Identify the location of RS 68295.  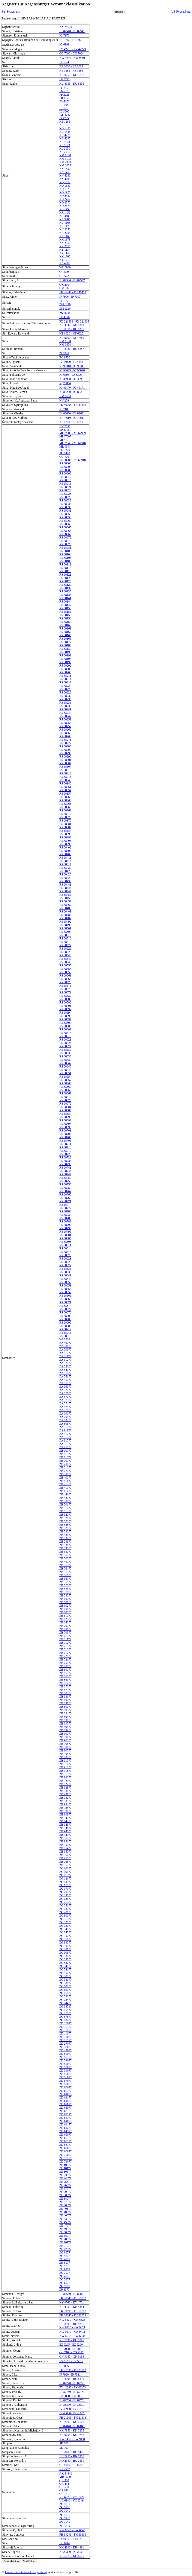
(65, 753).